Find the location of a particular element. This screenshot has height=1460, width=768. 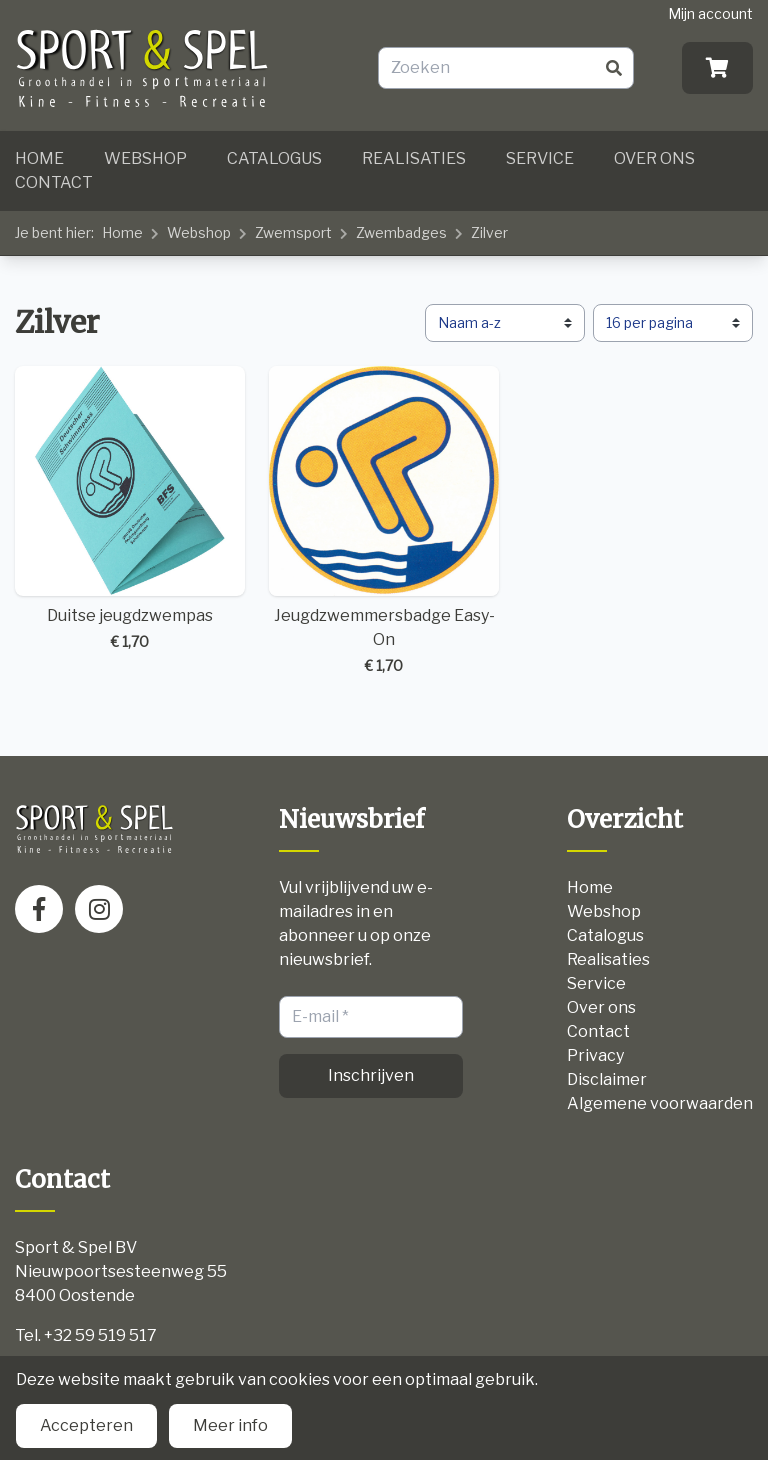

Disclaimer is located at coordinates (607, 1079).